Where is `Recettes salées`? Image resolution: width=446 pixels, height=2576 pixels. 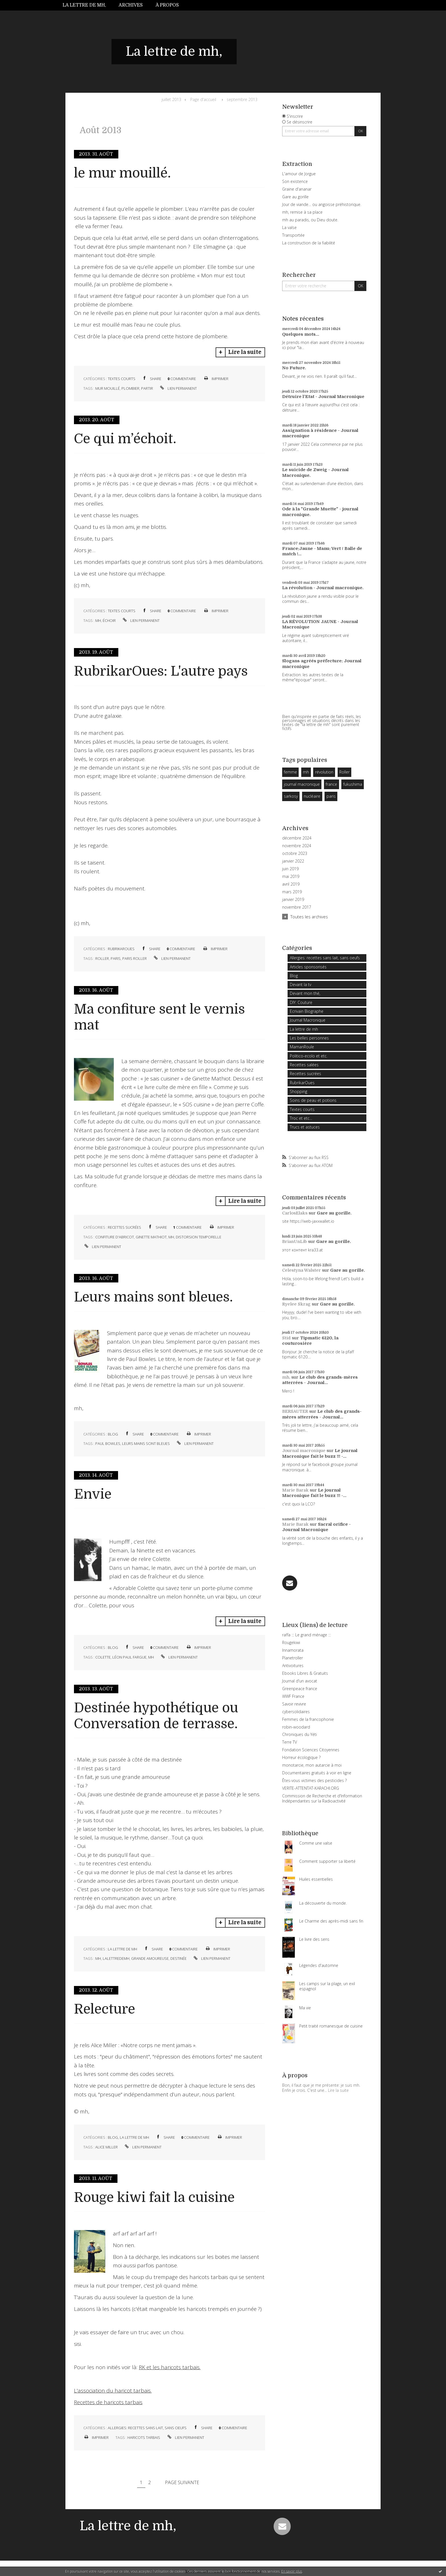
Recettes salées is located at coordinates (304, 1064).